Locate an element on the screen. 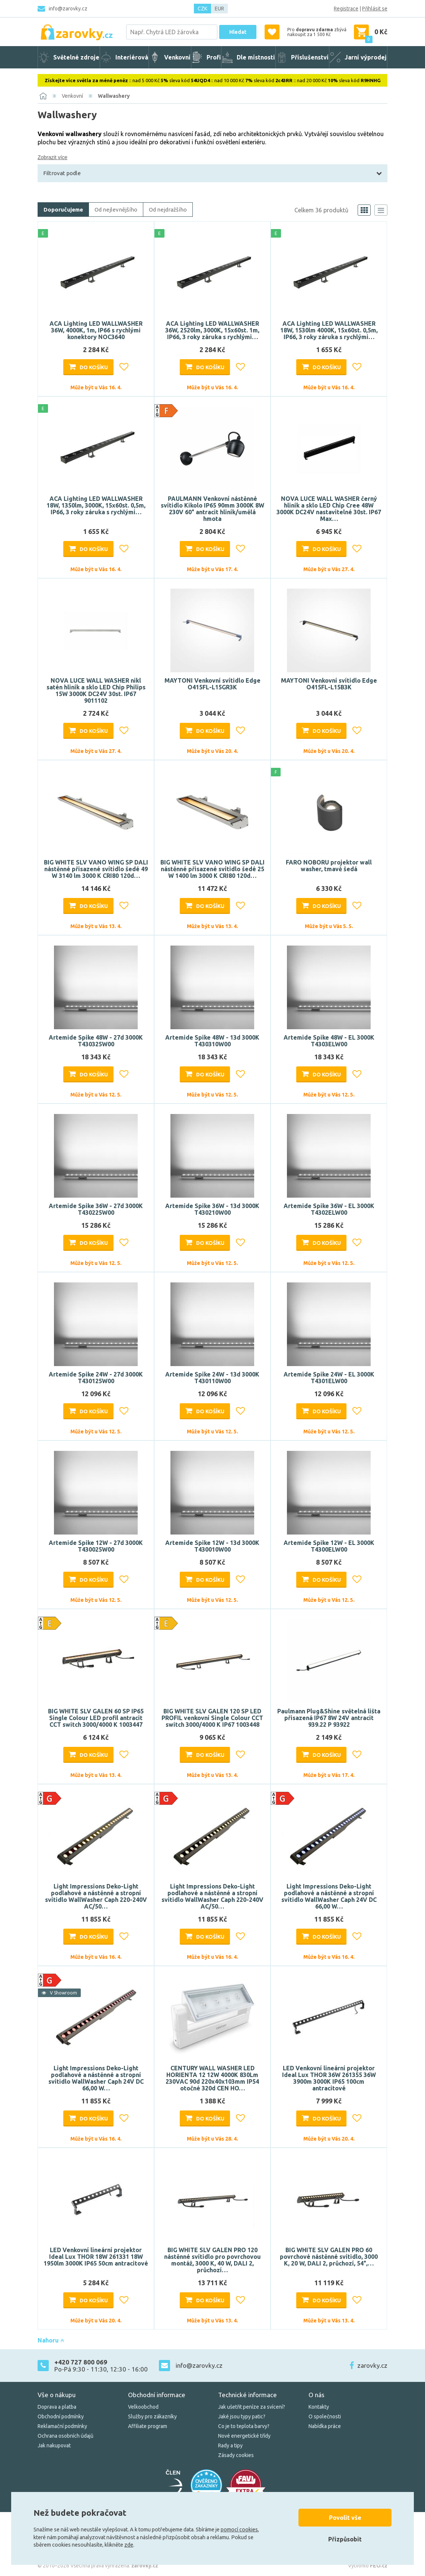  Přihlásit se is located at coordinates (374, 9).